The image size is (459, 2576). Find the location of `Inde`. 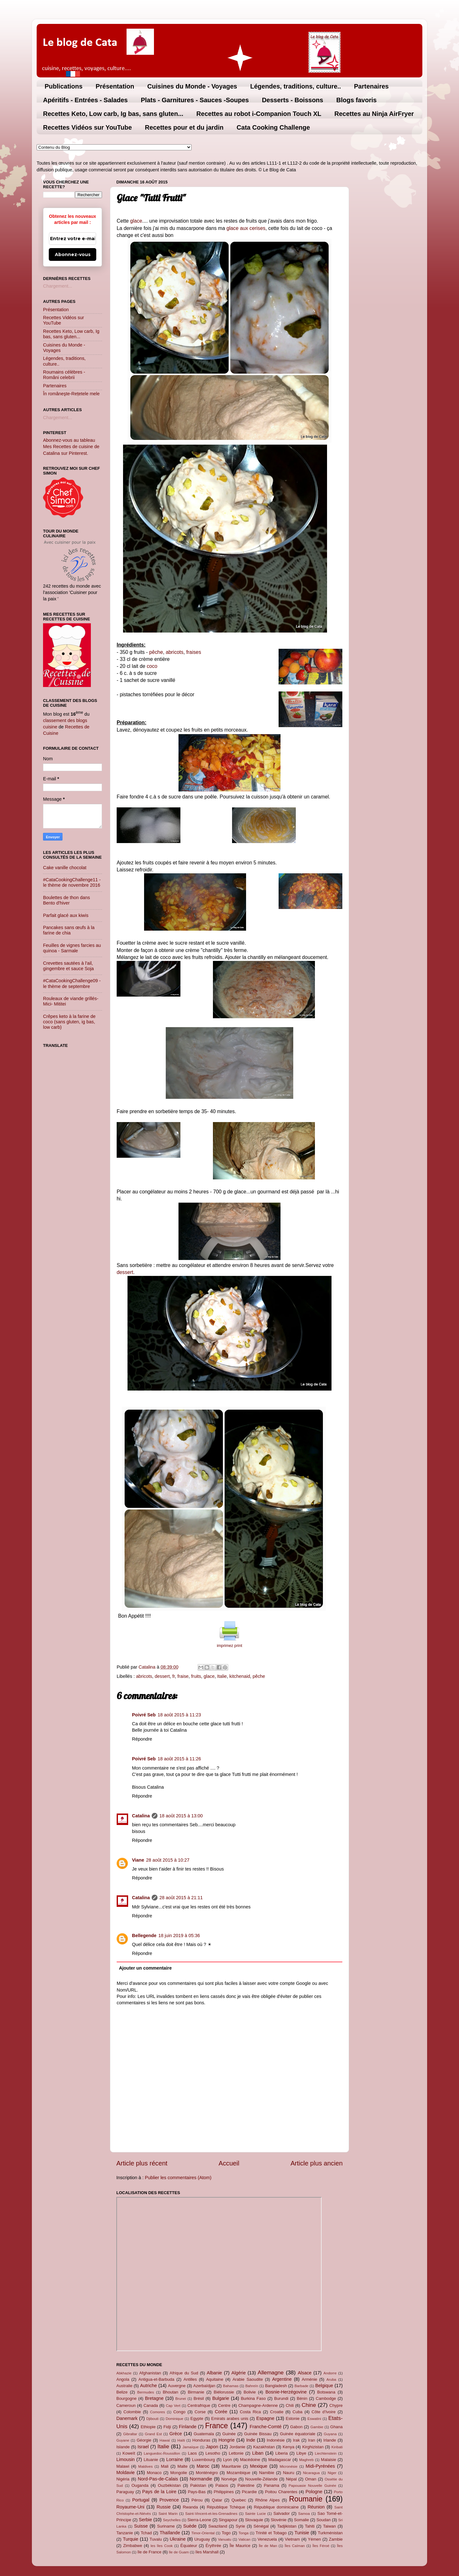

Inde is located at coordinates (250, 2440).